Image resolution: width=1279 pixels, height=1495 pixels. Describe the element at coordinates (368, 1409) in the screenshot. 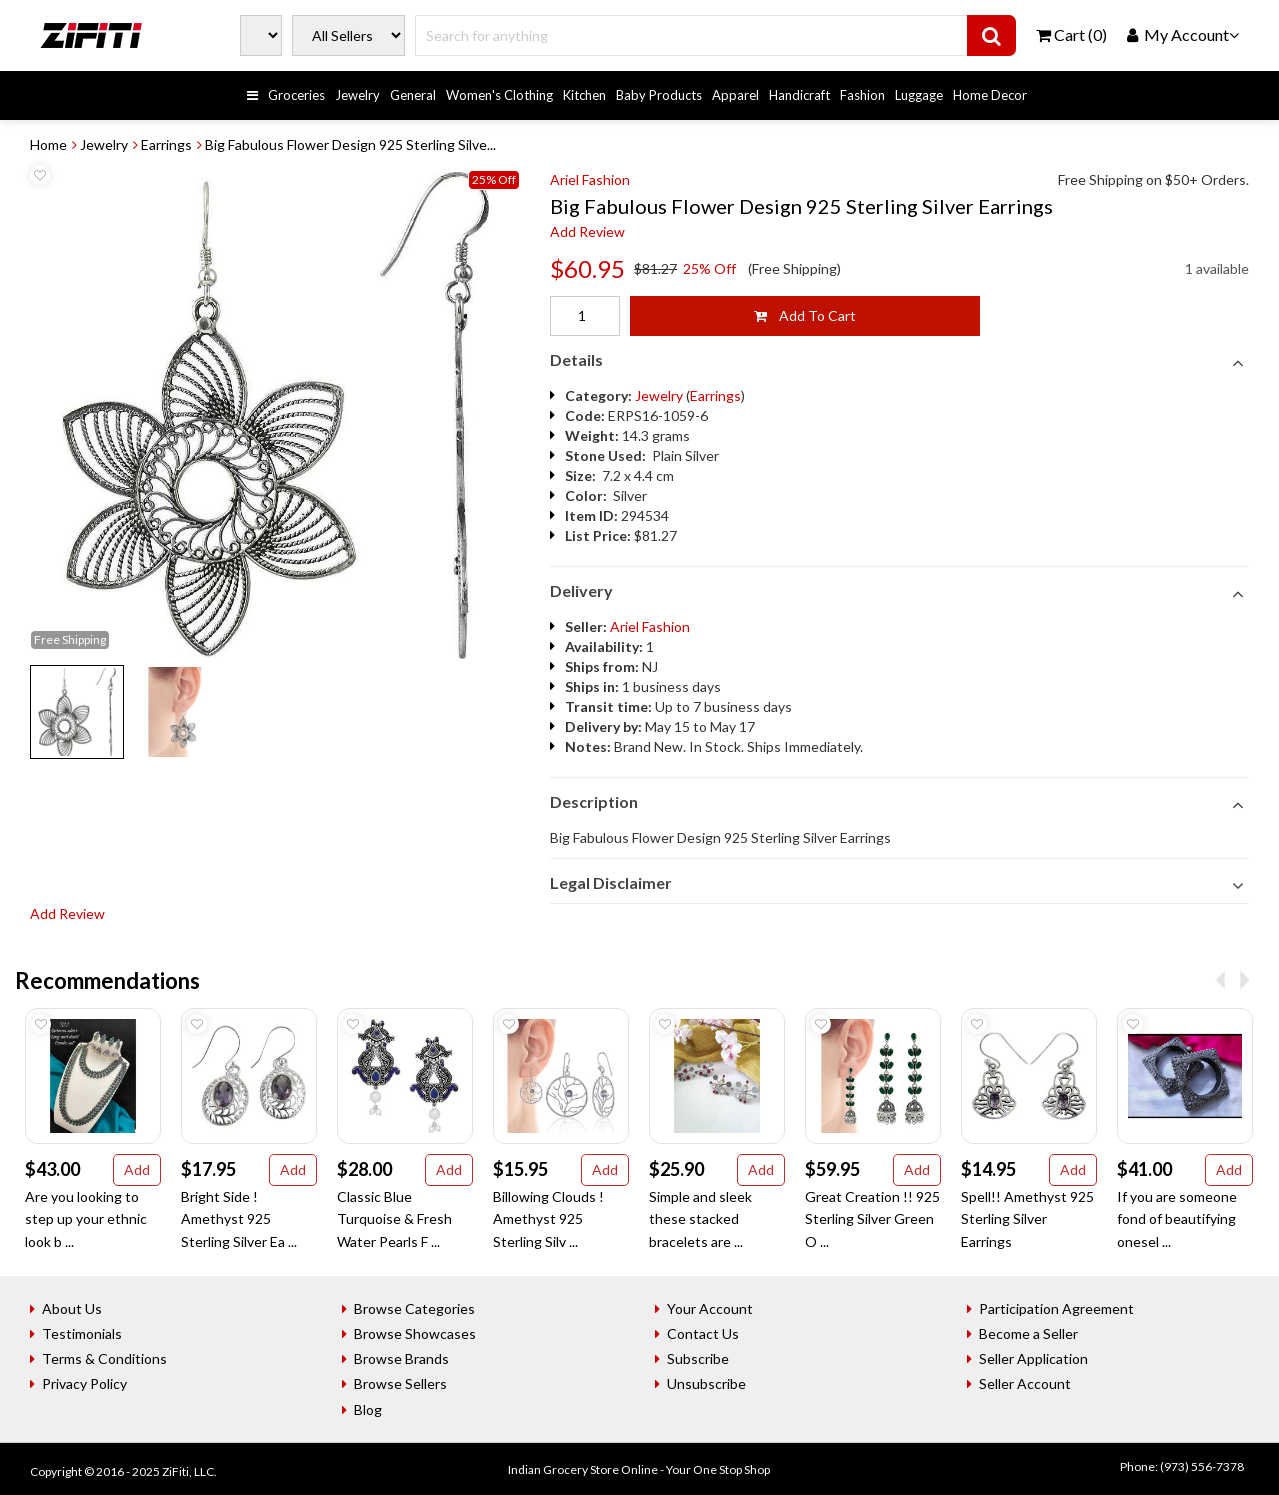

I see `Blog` at that location.